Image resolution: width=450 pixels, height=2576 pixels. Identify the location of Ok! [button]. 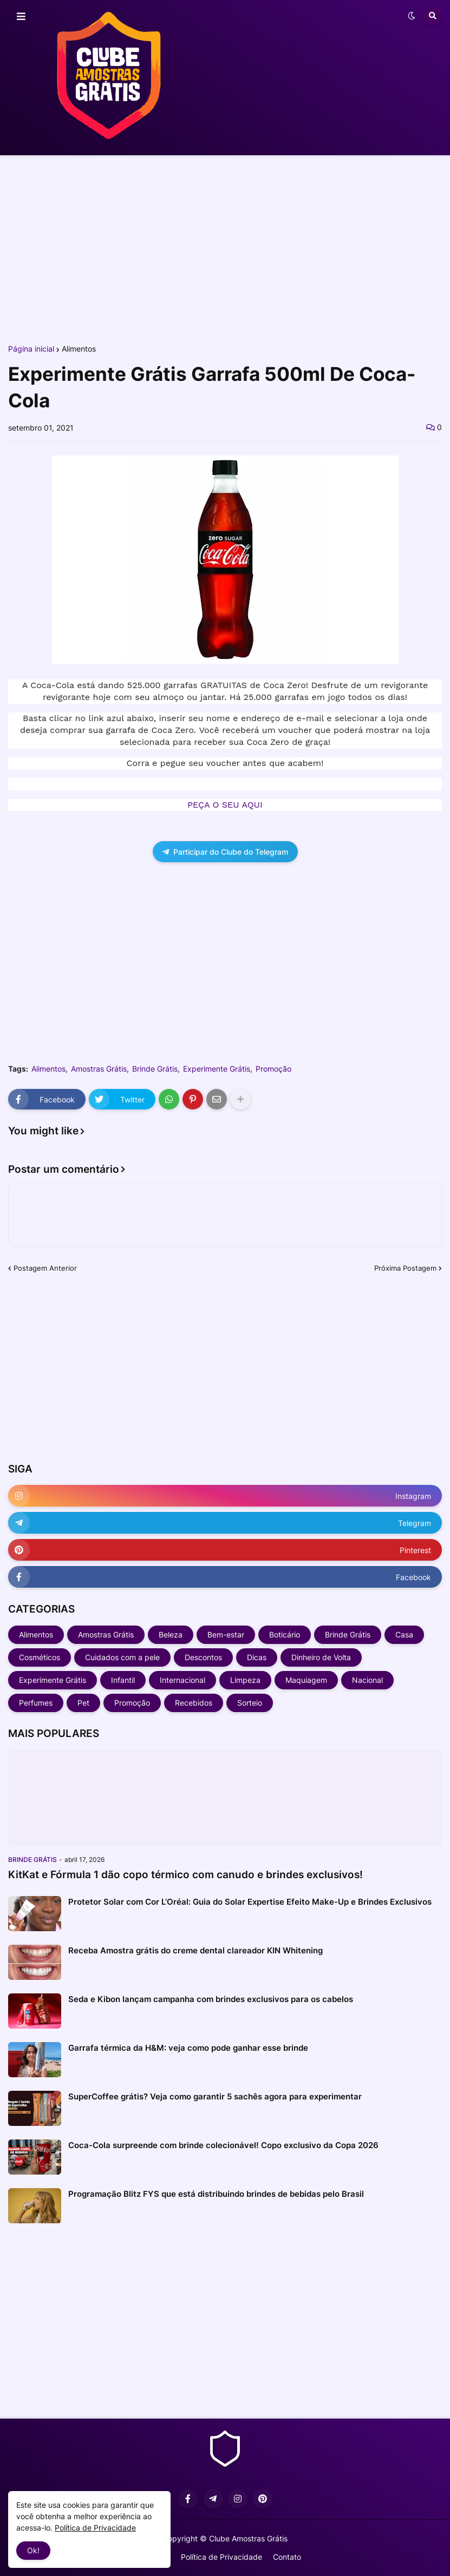
(33, 2550).